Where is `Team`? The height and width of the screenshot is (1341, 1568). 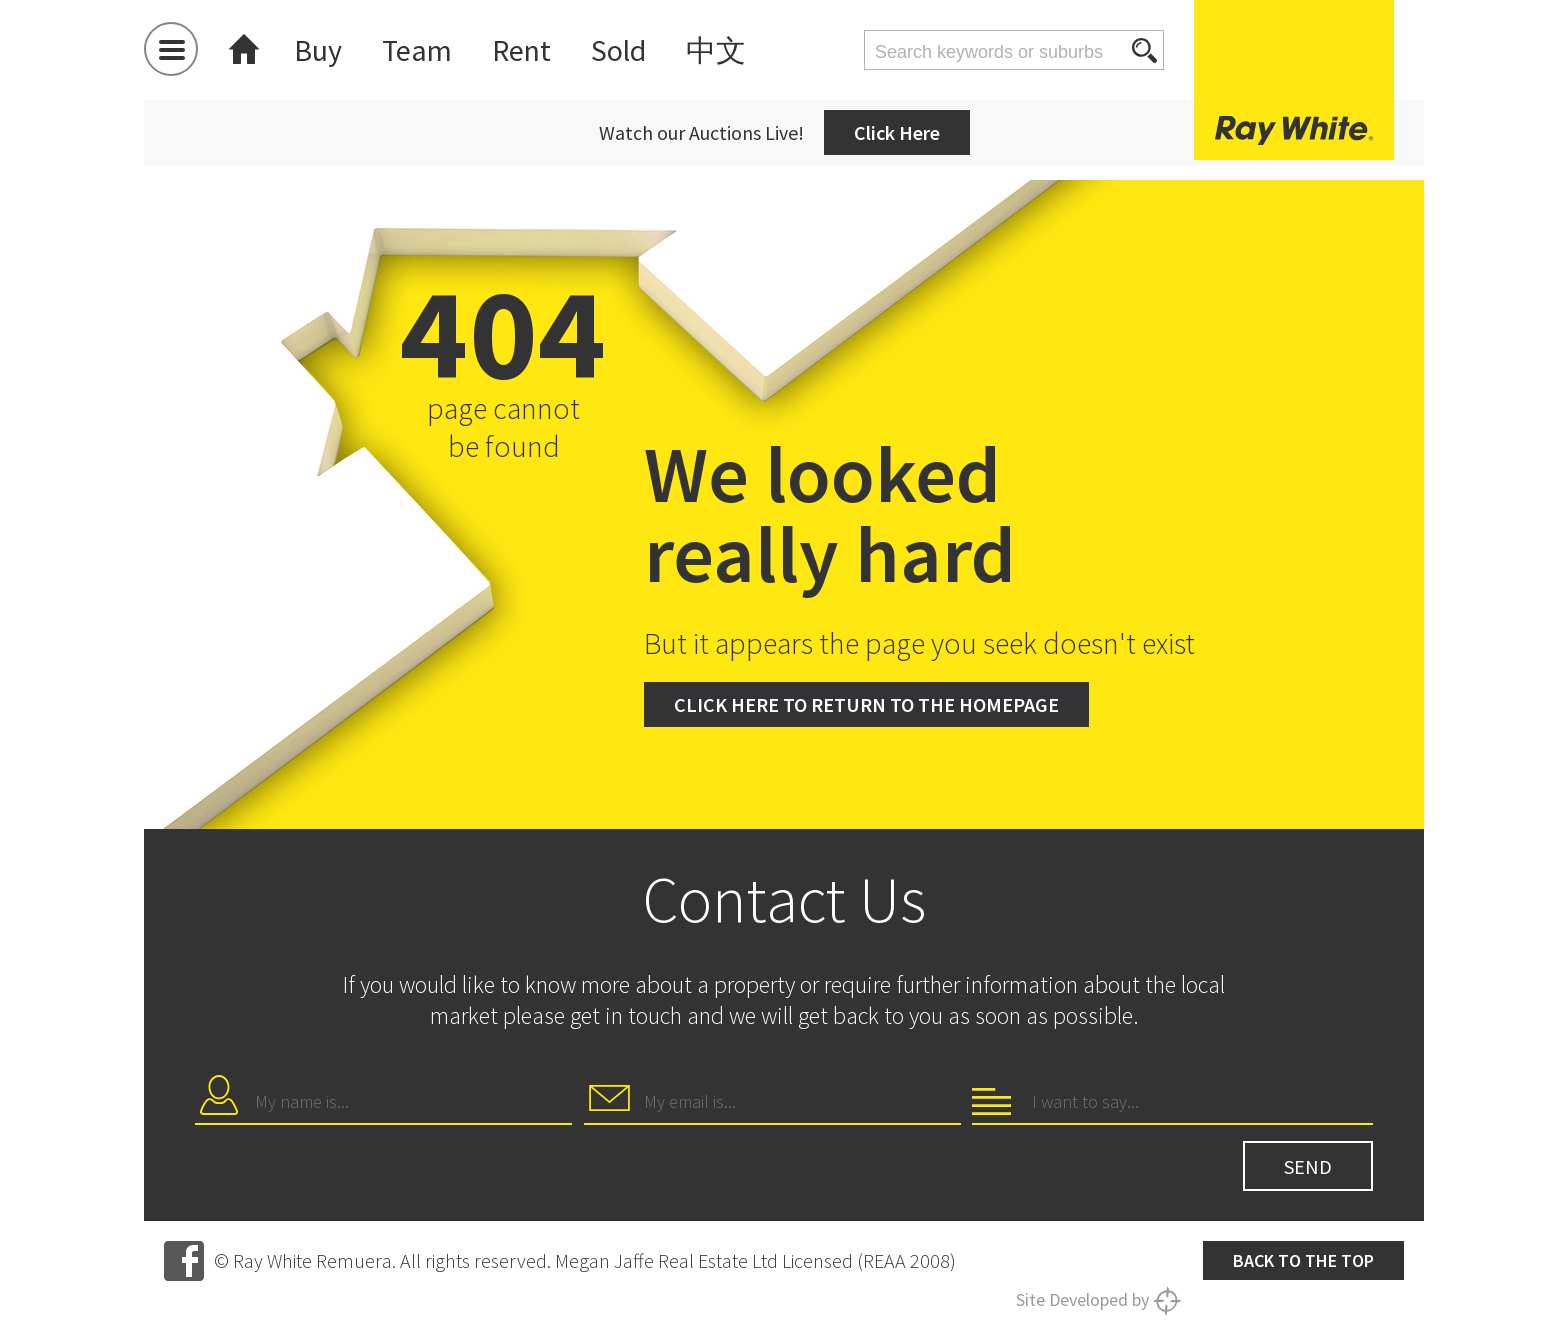
Team is located at coordinates (417, 50).